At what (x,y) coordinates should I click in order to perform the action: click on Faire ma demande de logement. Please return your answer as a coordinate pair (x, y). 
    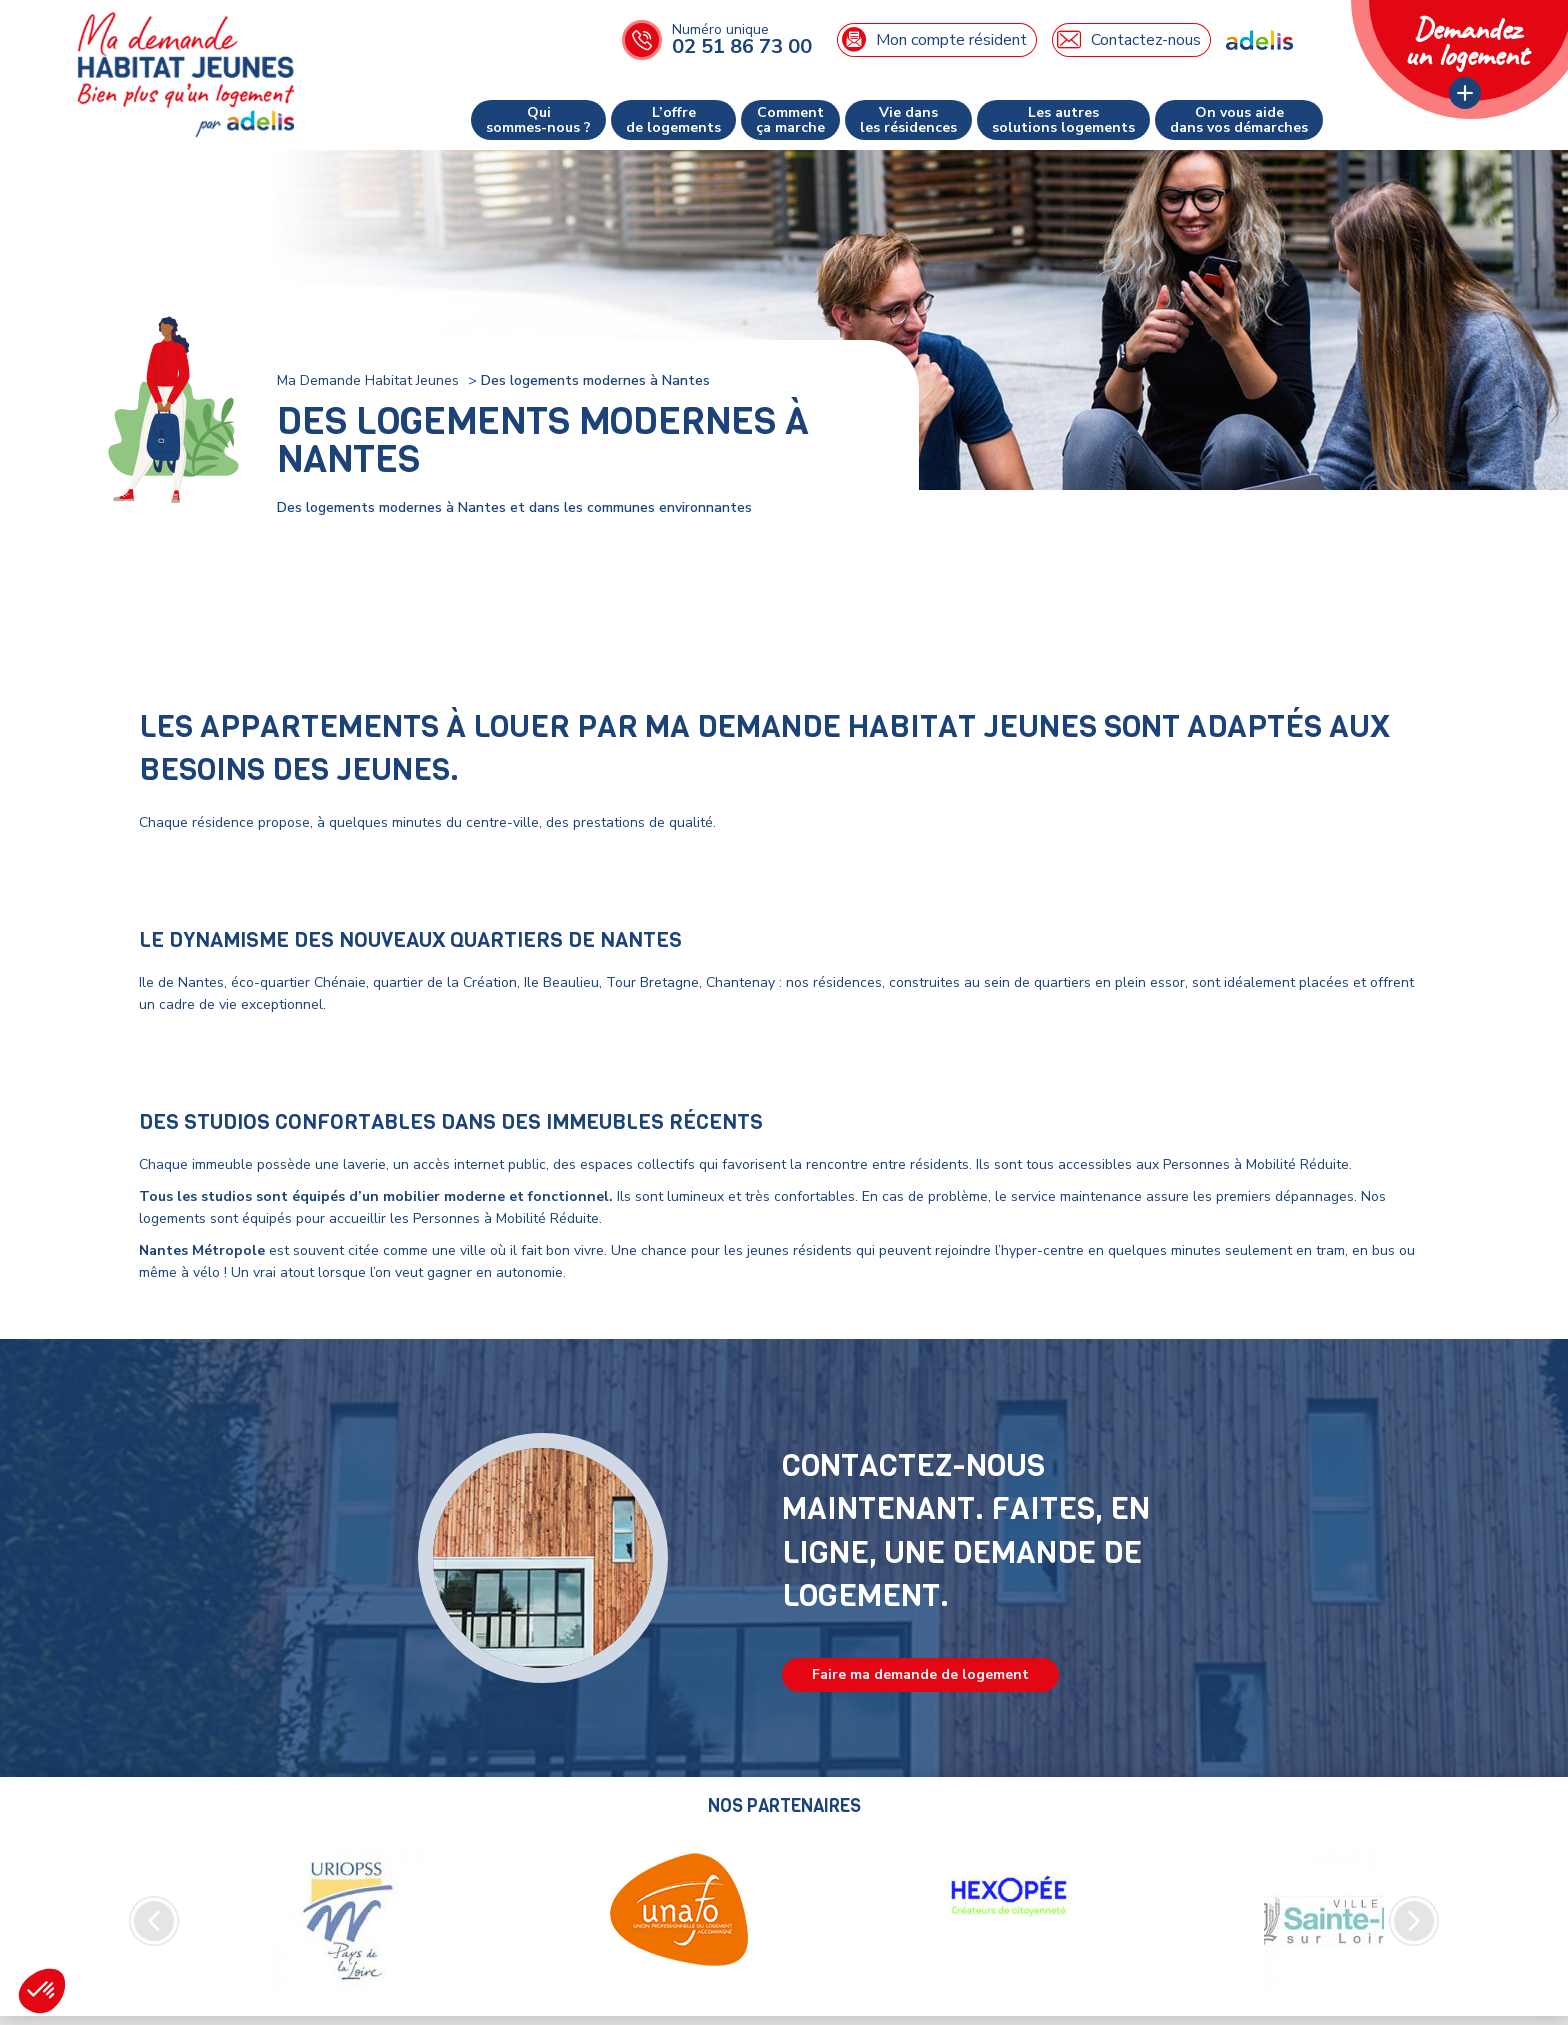
    Looking at the image, I should click on (920, 1674).